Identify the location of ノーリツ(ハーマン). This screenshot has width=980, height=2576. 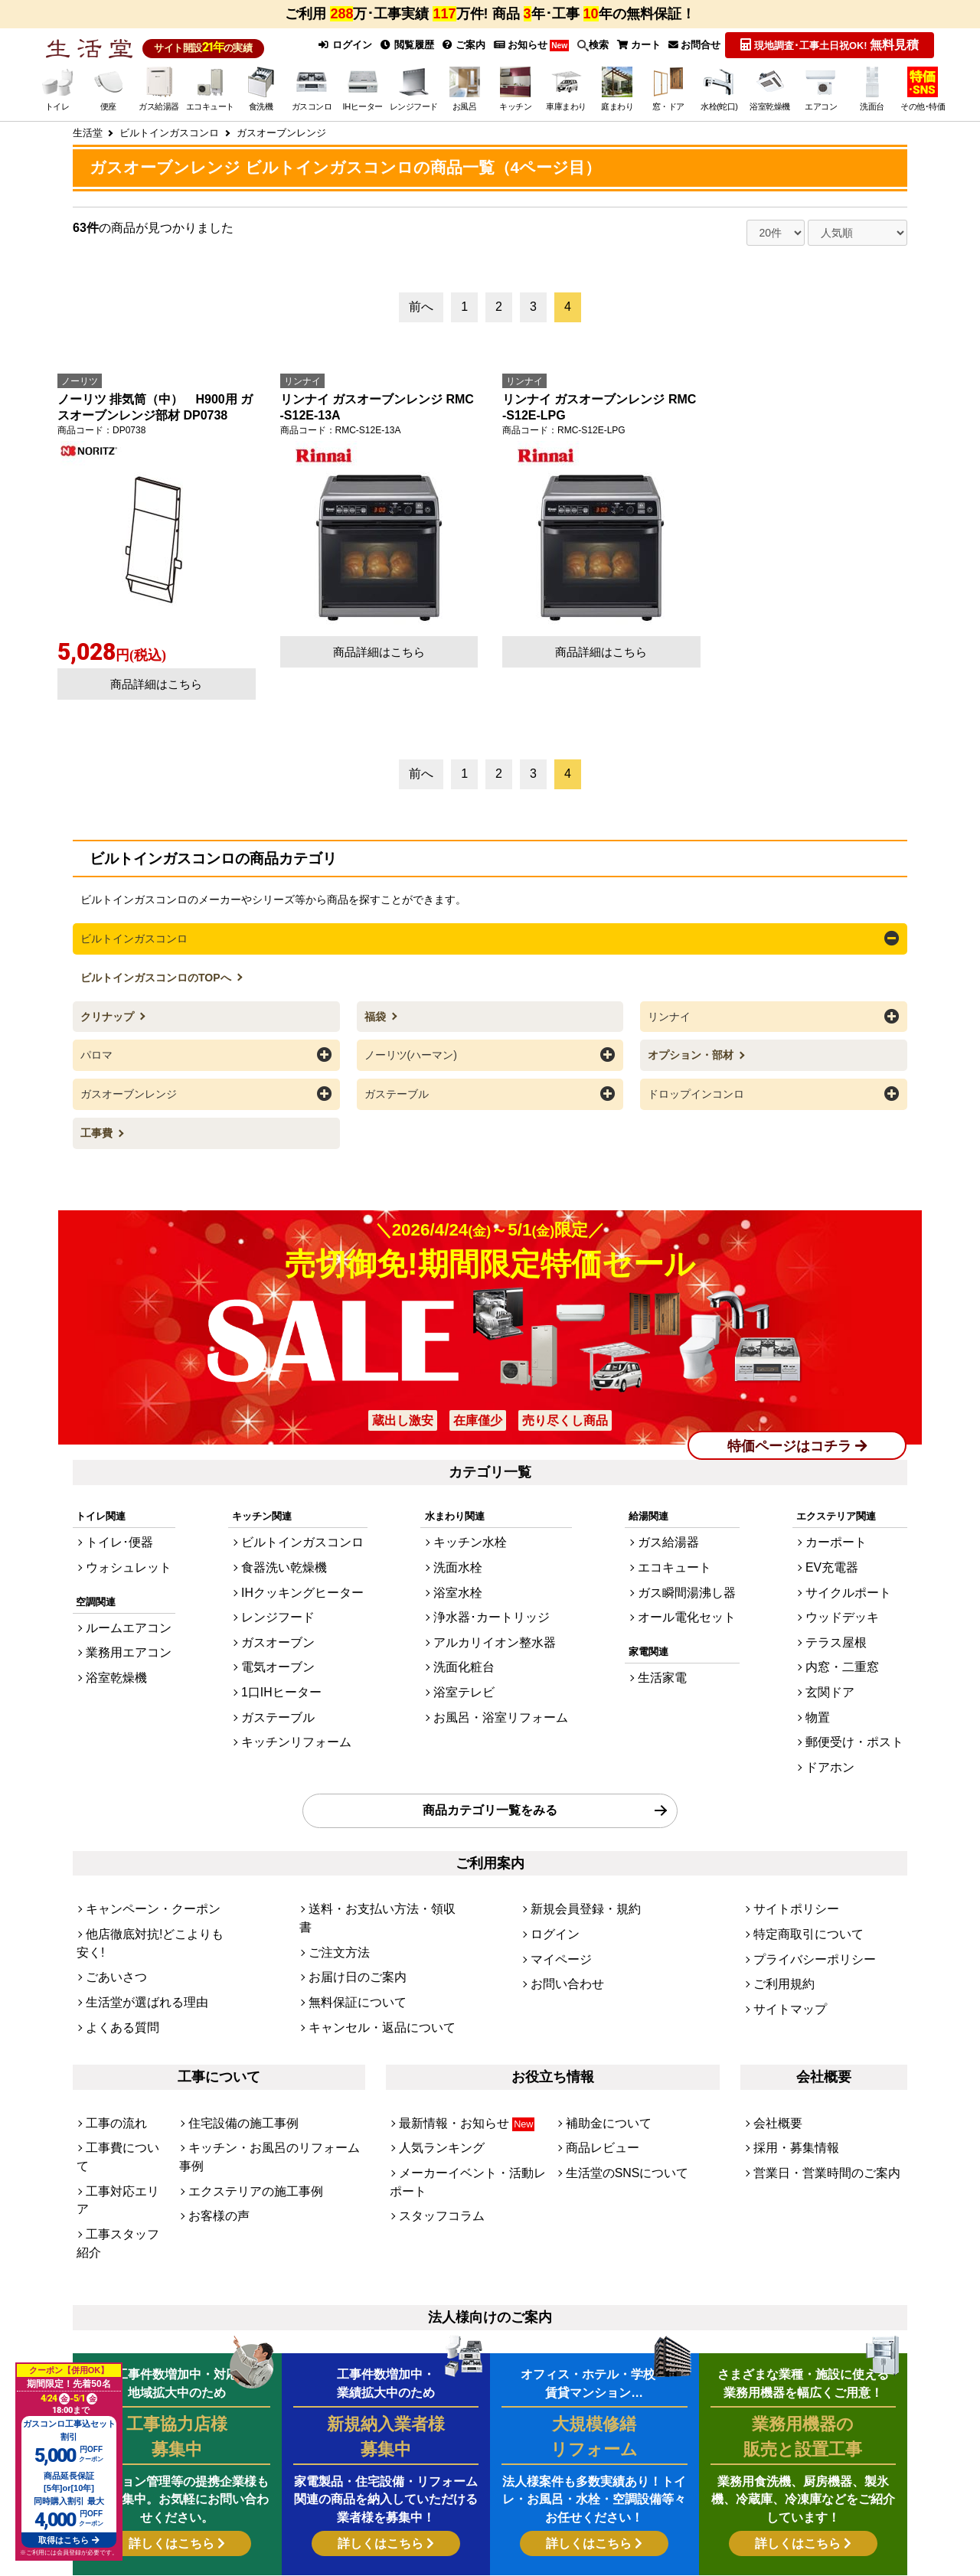
(410, 1049).